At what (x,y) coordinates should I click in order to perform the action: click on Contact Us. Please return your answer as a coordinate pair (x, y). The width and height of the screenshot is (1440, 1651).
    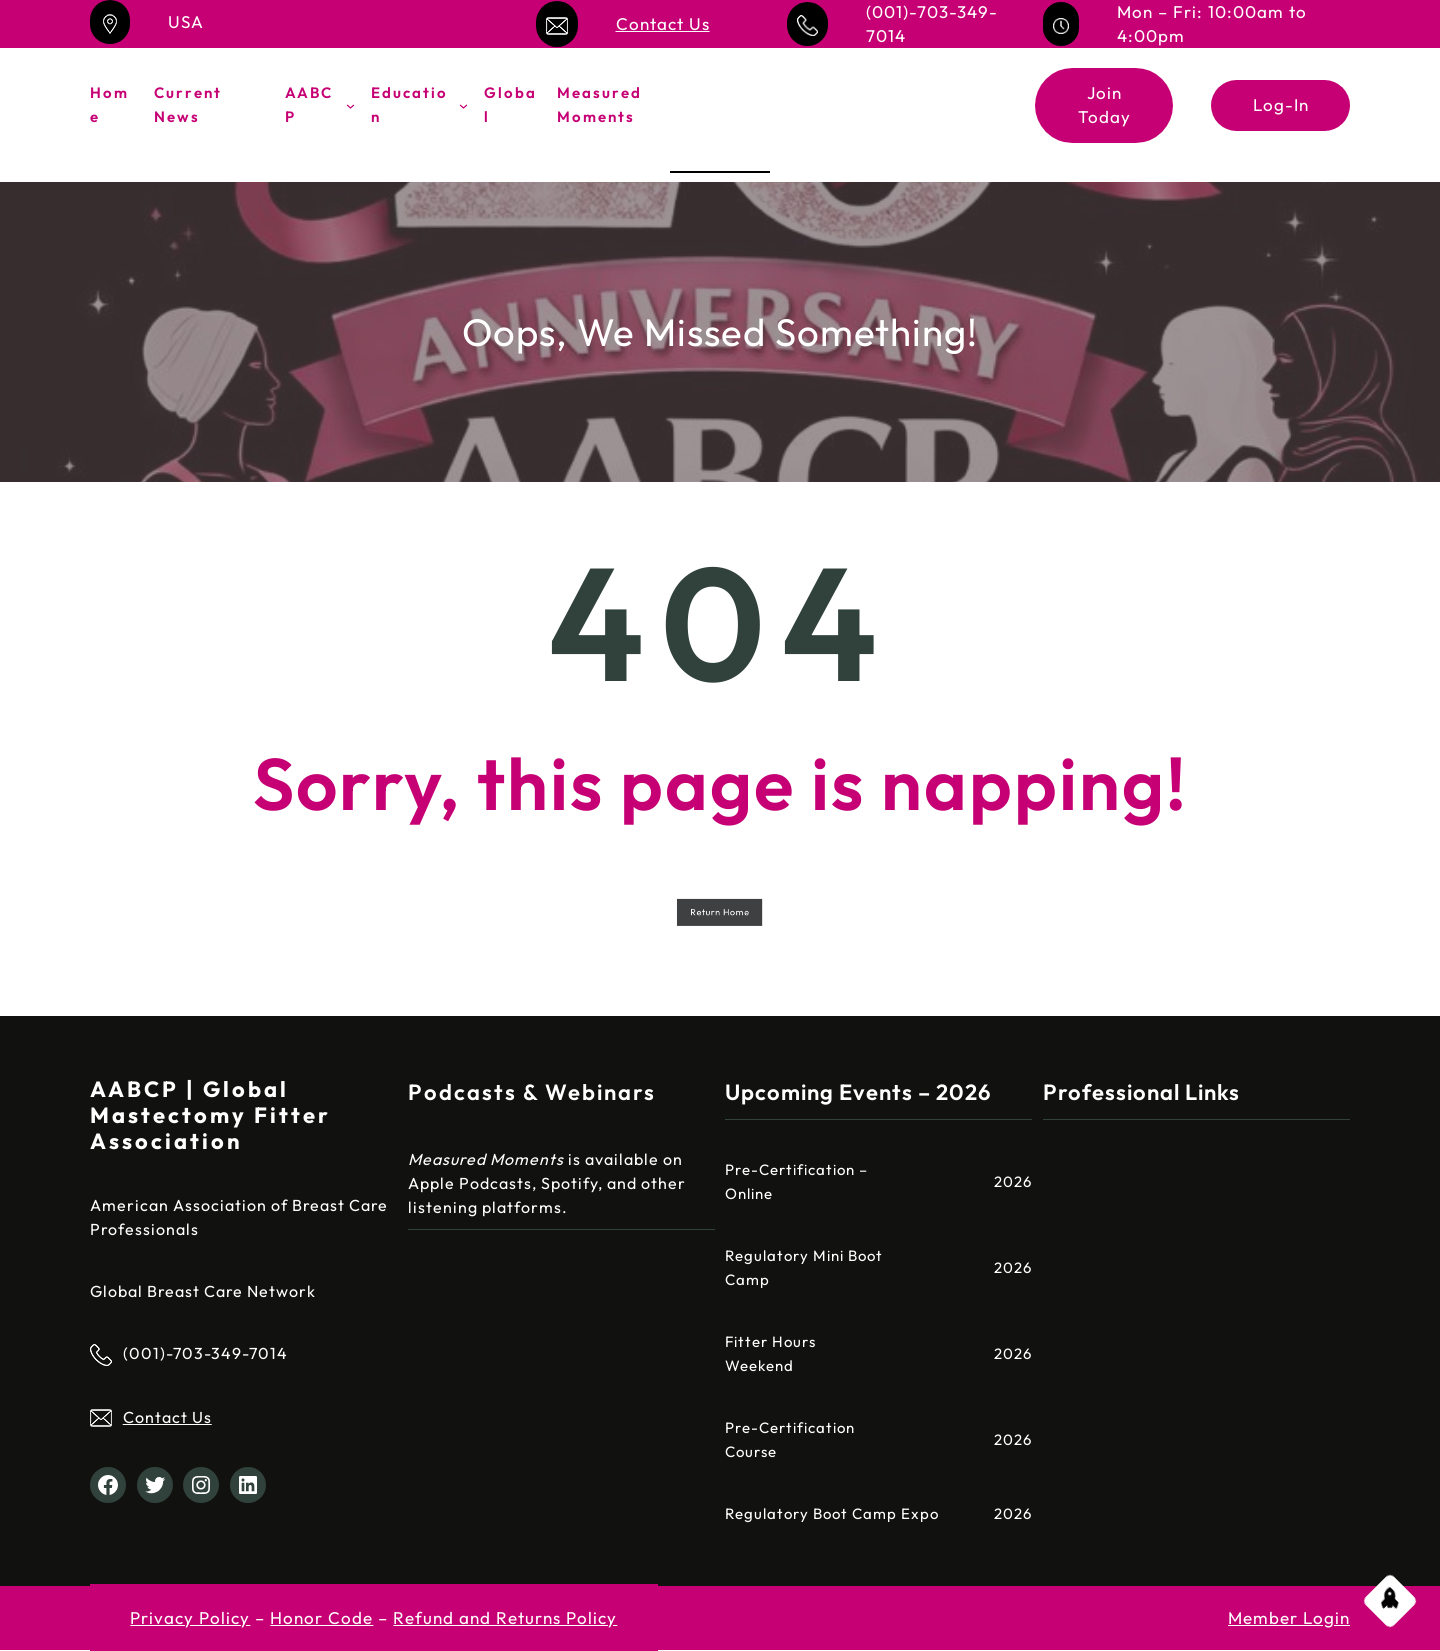
    Looking at the image, I should click on (663, 23).